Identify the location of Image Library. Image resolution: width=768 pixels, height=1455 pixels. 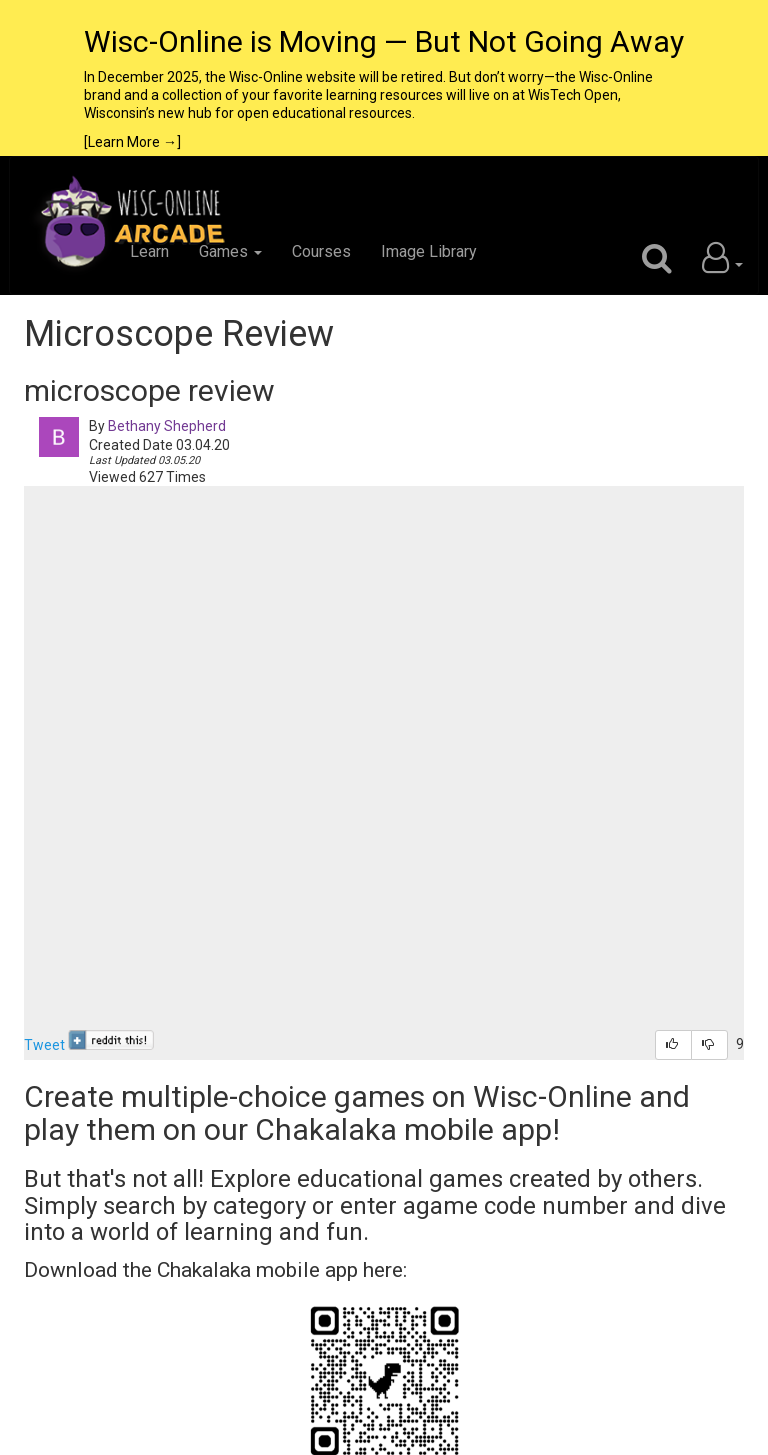
(429, 251).